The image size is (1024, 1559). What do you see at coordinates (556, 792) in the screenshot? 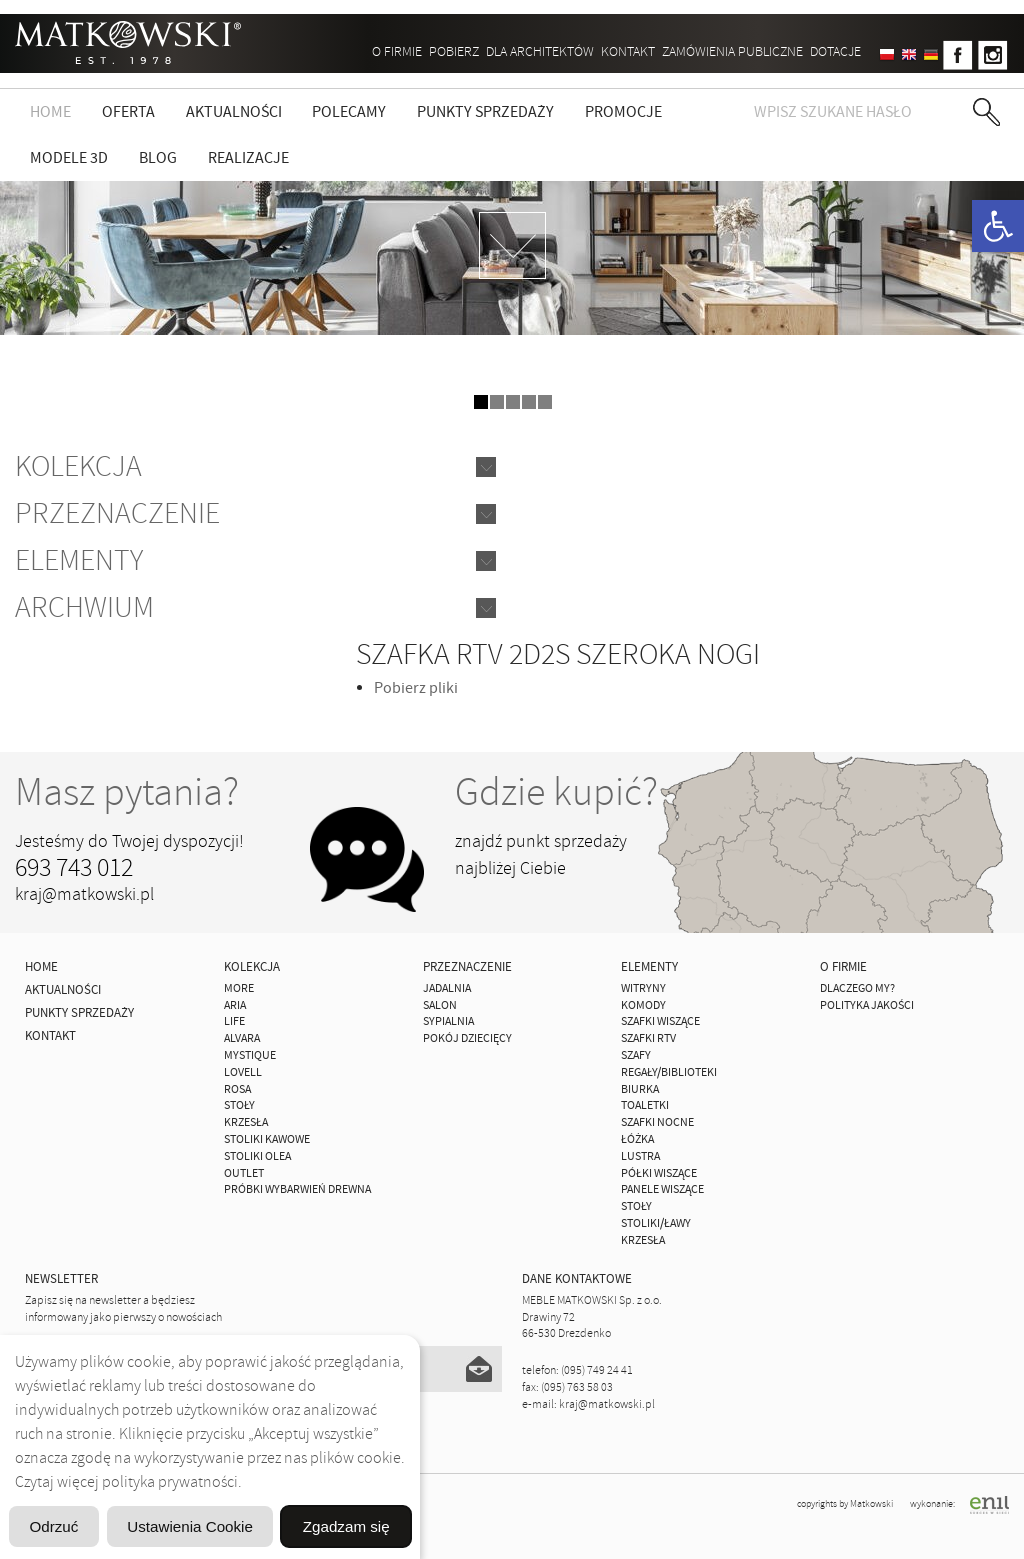
I see `Gdzie kupić?` at bounding box center [556, 792].